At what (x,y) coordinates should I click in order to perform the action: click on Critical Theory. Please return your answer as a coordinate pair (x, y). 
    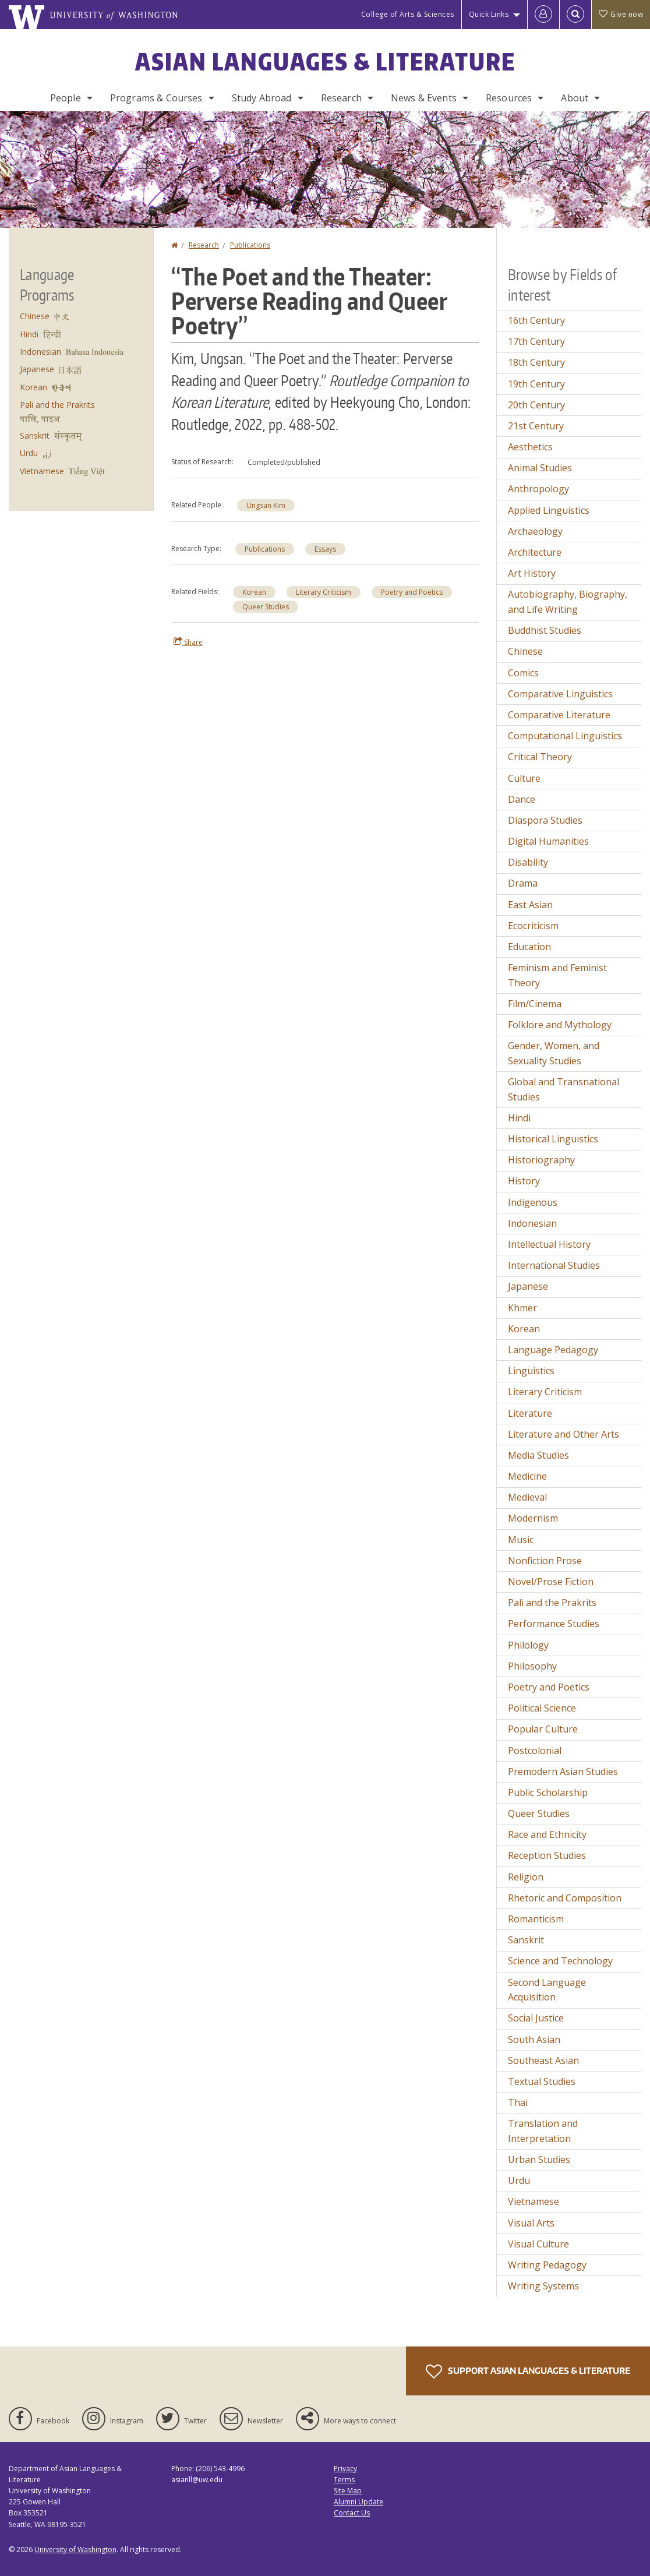
    Looking at the image, I should click on (540, 756).